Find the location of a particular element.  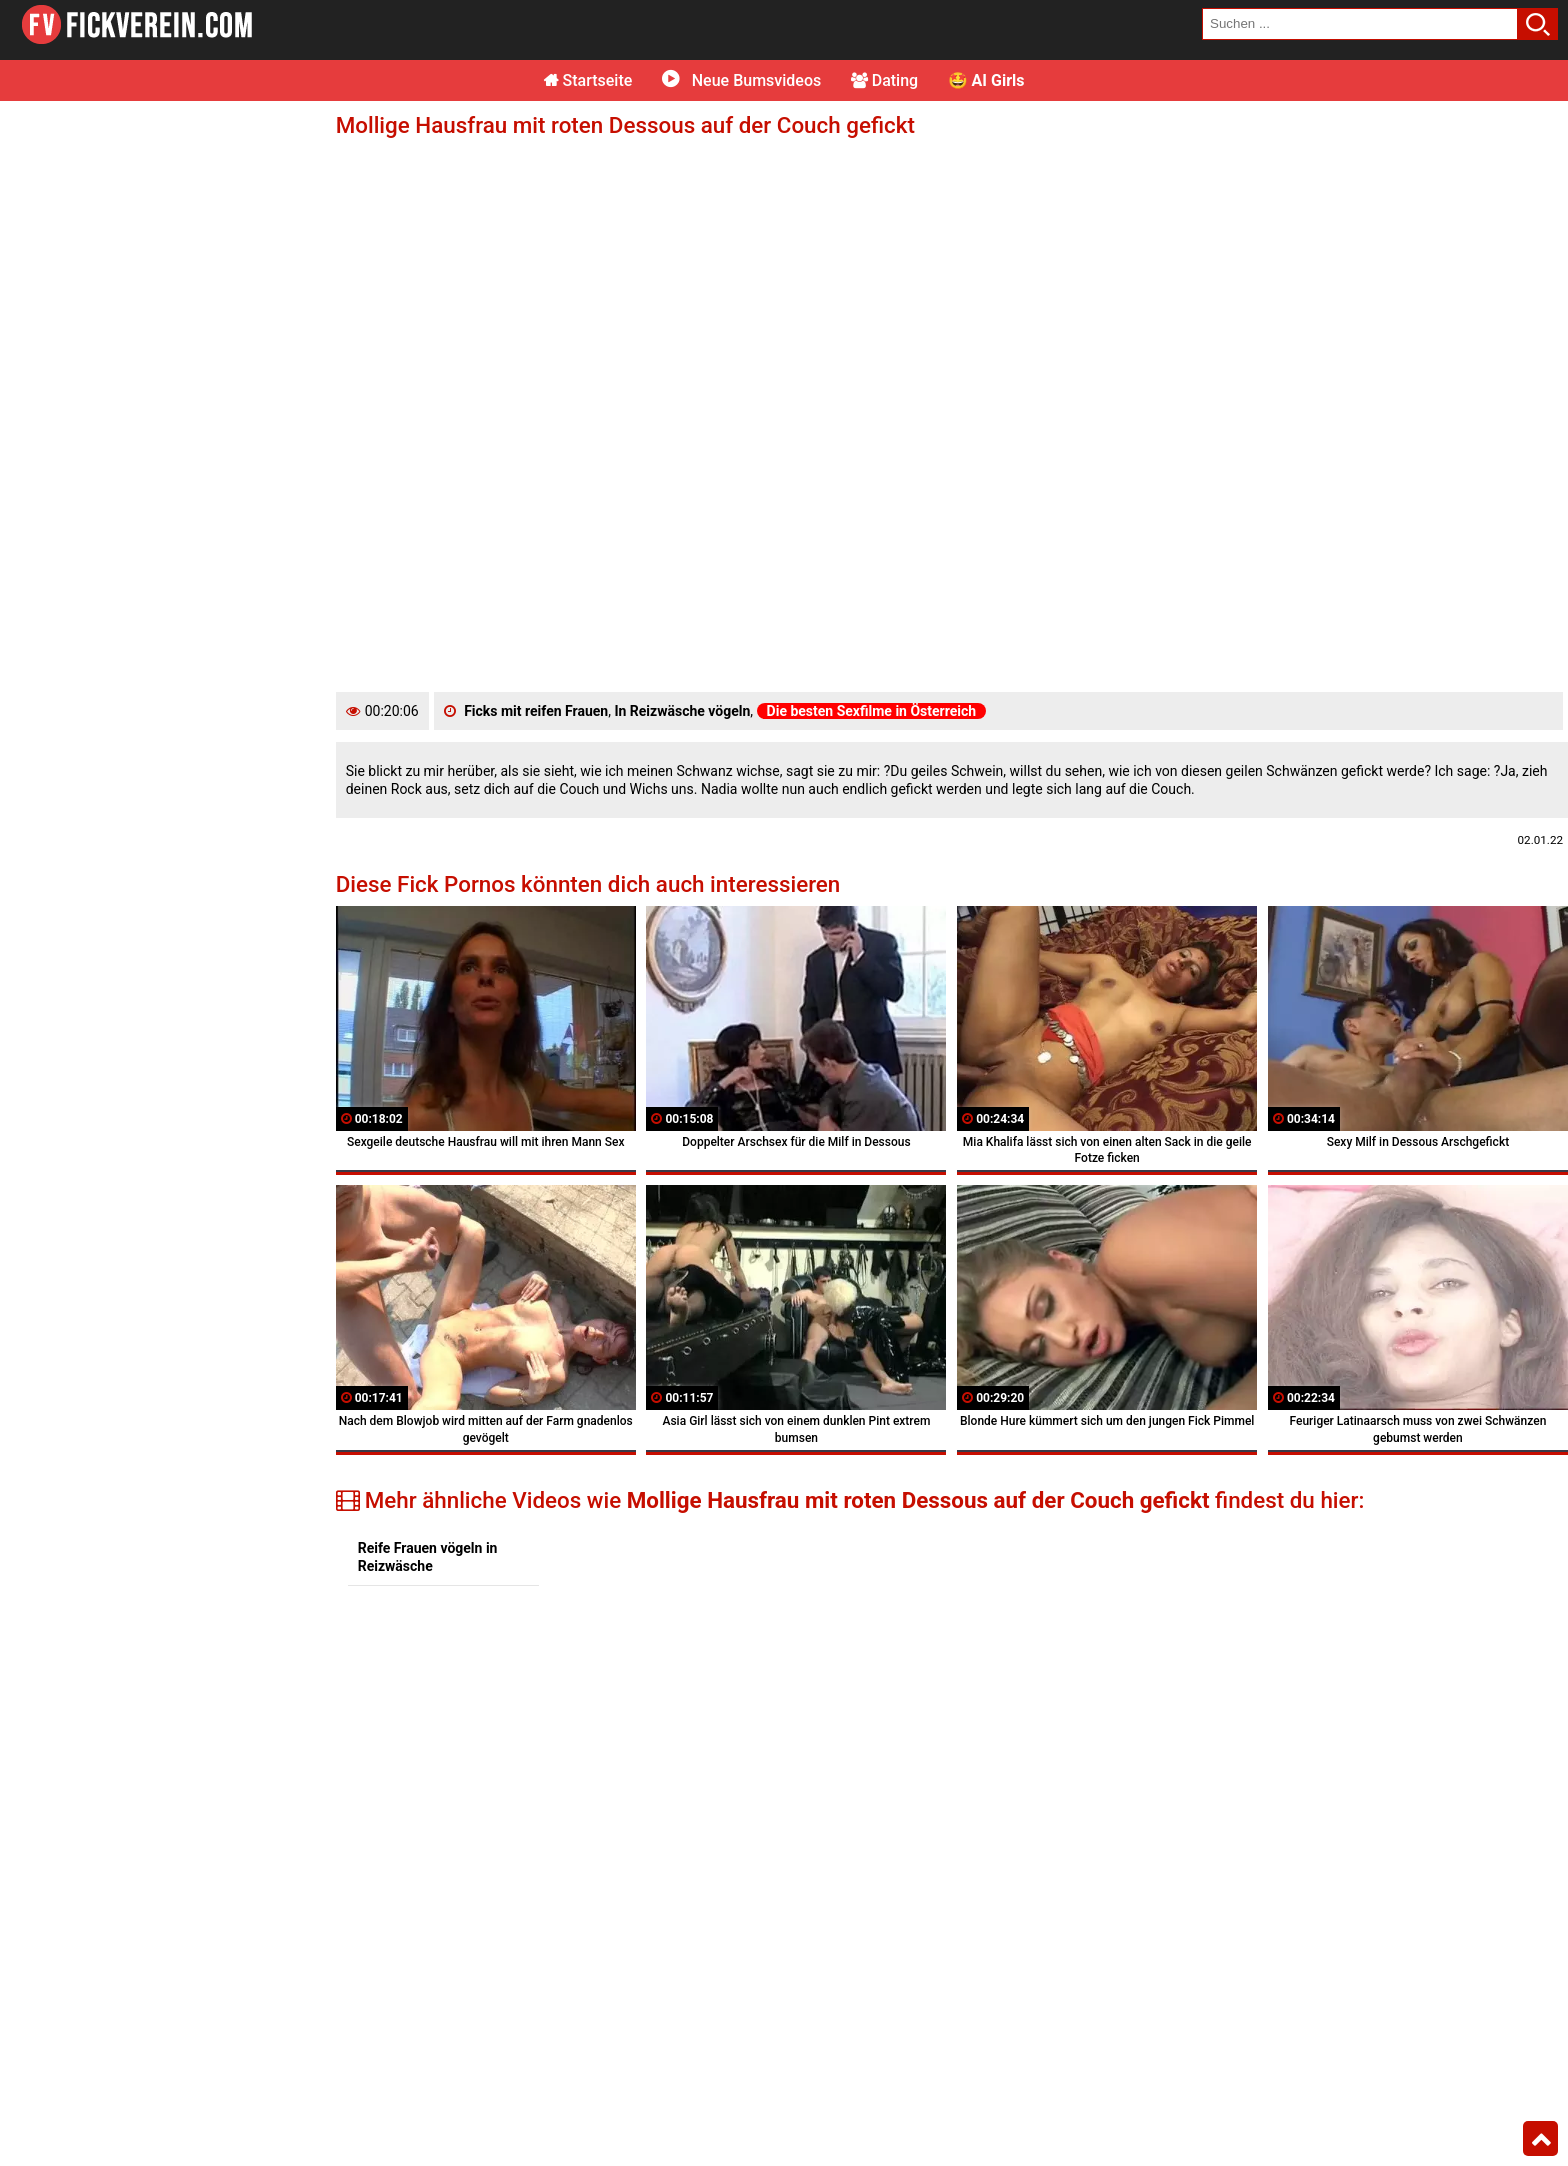

Die besten Sexfilme in Österreich is located at coordinates (872, 711).